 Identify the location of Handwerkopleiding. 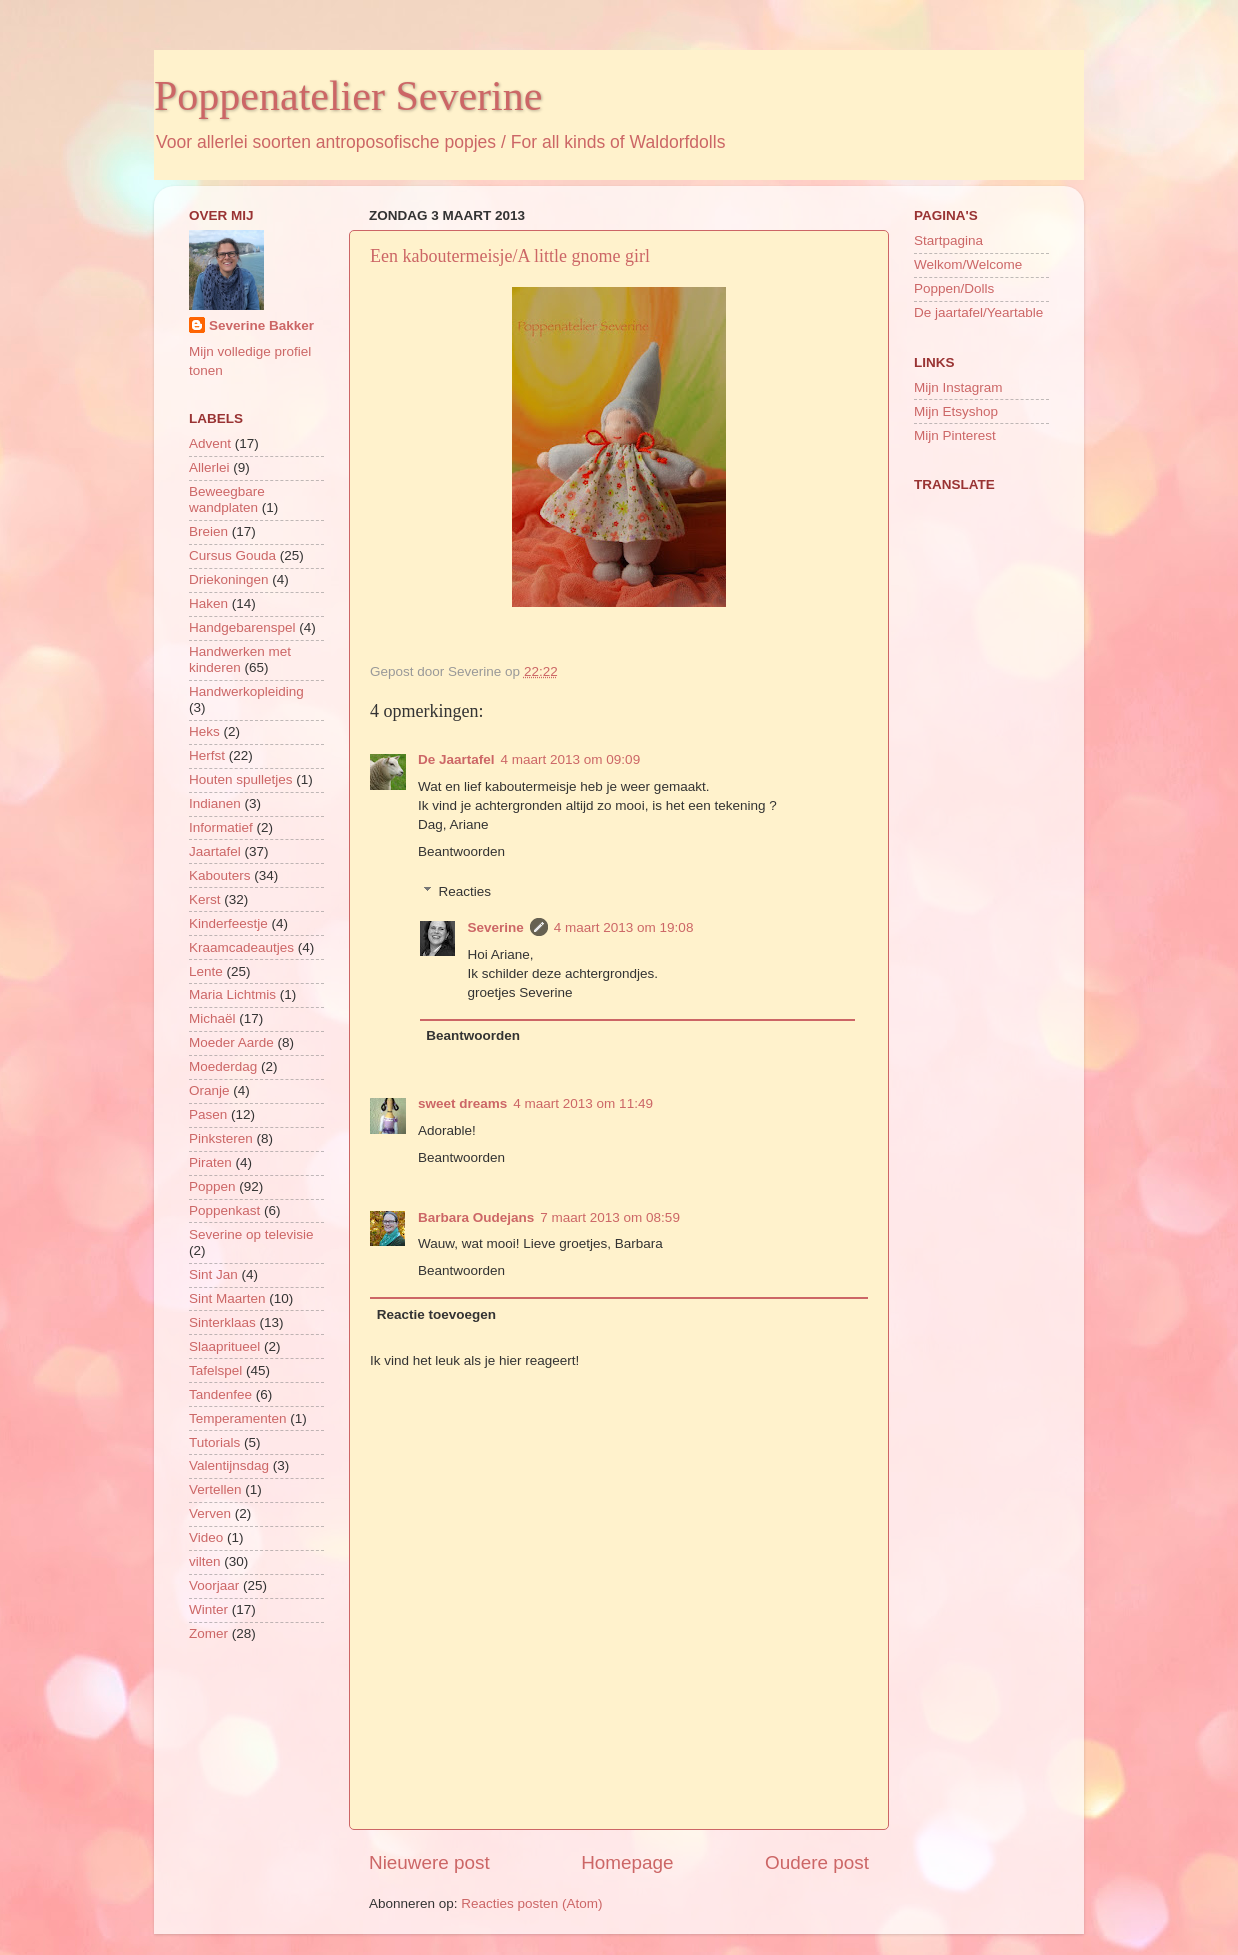
(246, 691).